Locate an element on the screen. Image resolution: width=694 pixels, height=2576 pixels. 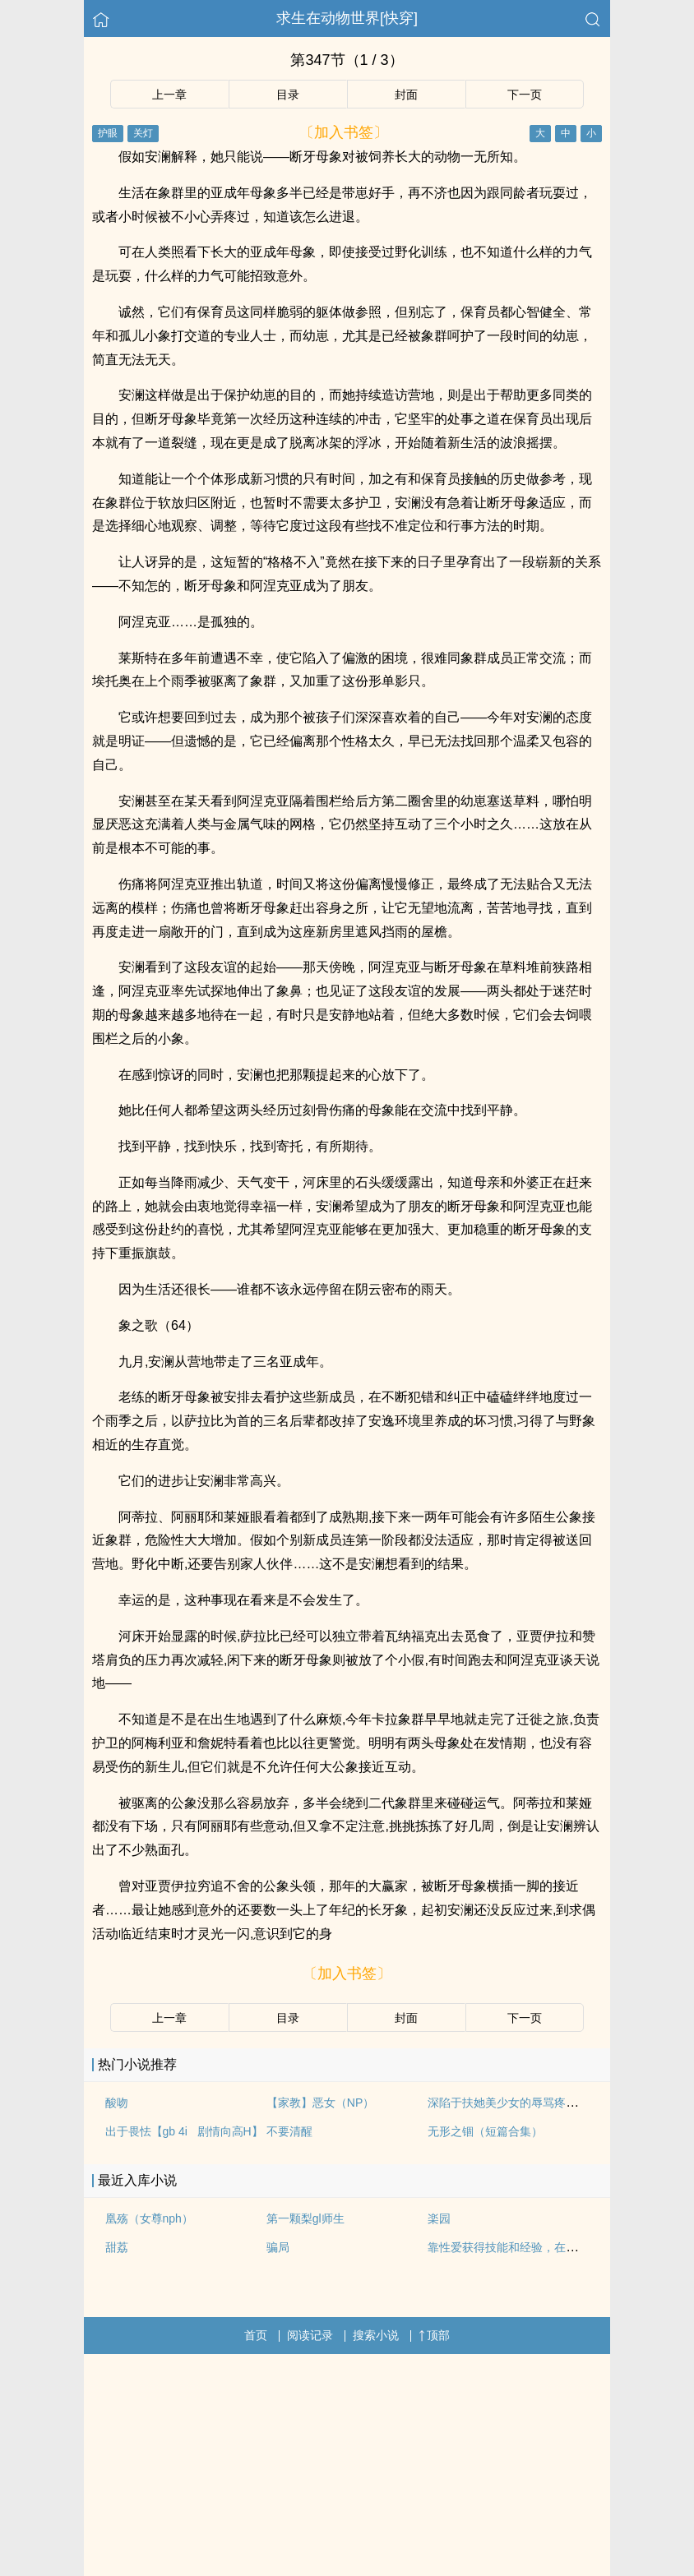
不要清醒 is located at coordinates (289, 2131).